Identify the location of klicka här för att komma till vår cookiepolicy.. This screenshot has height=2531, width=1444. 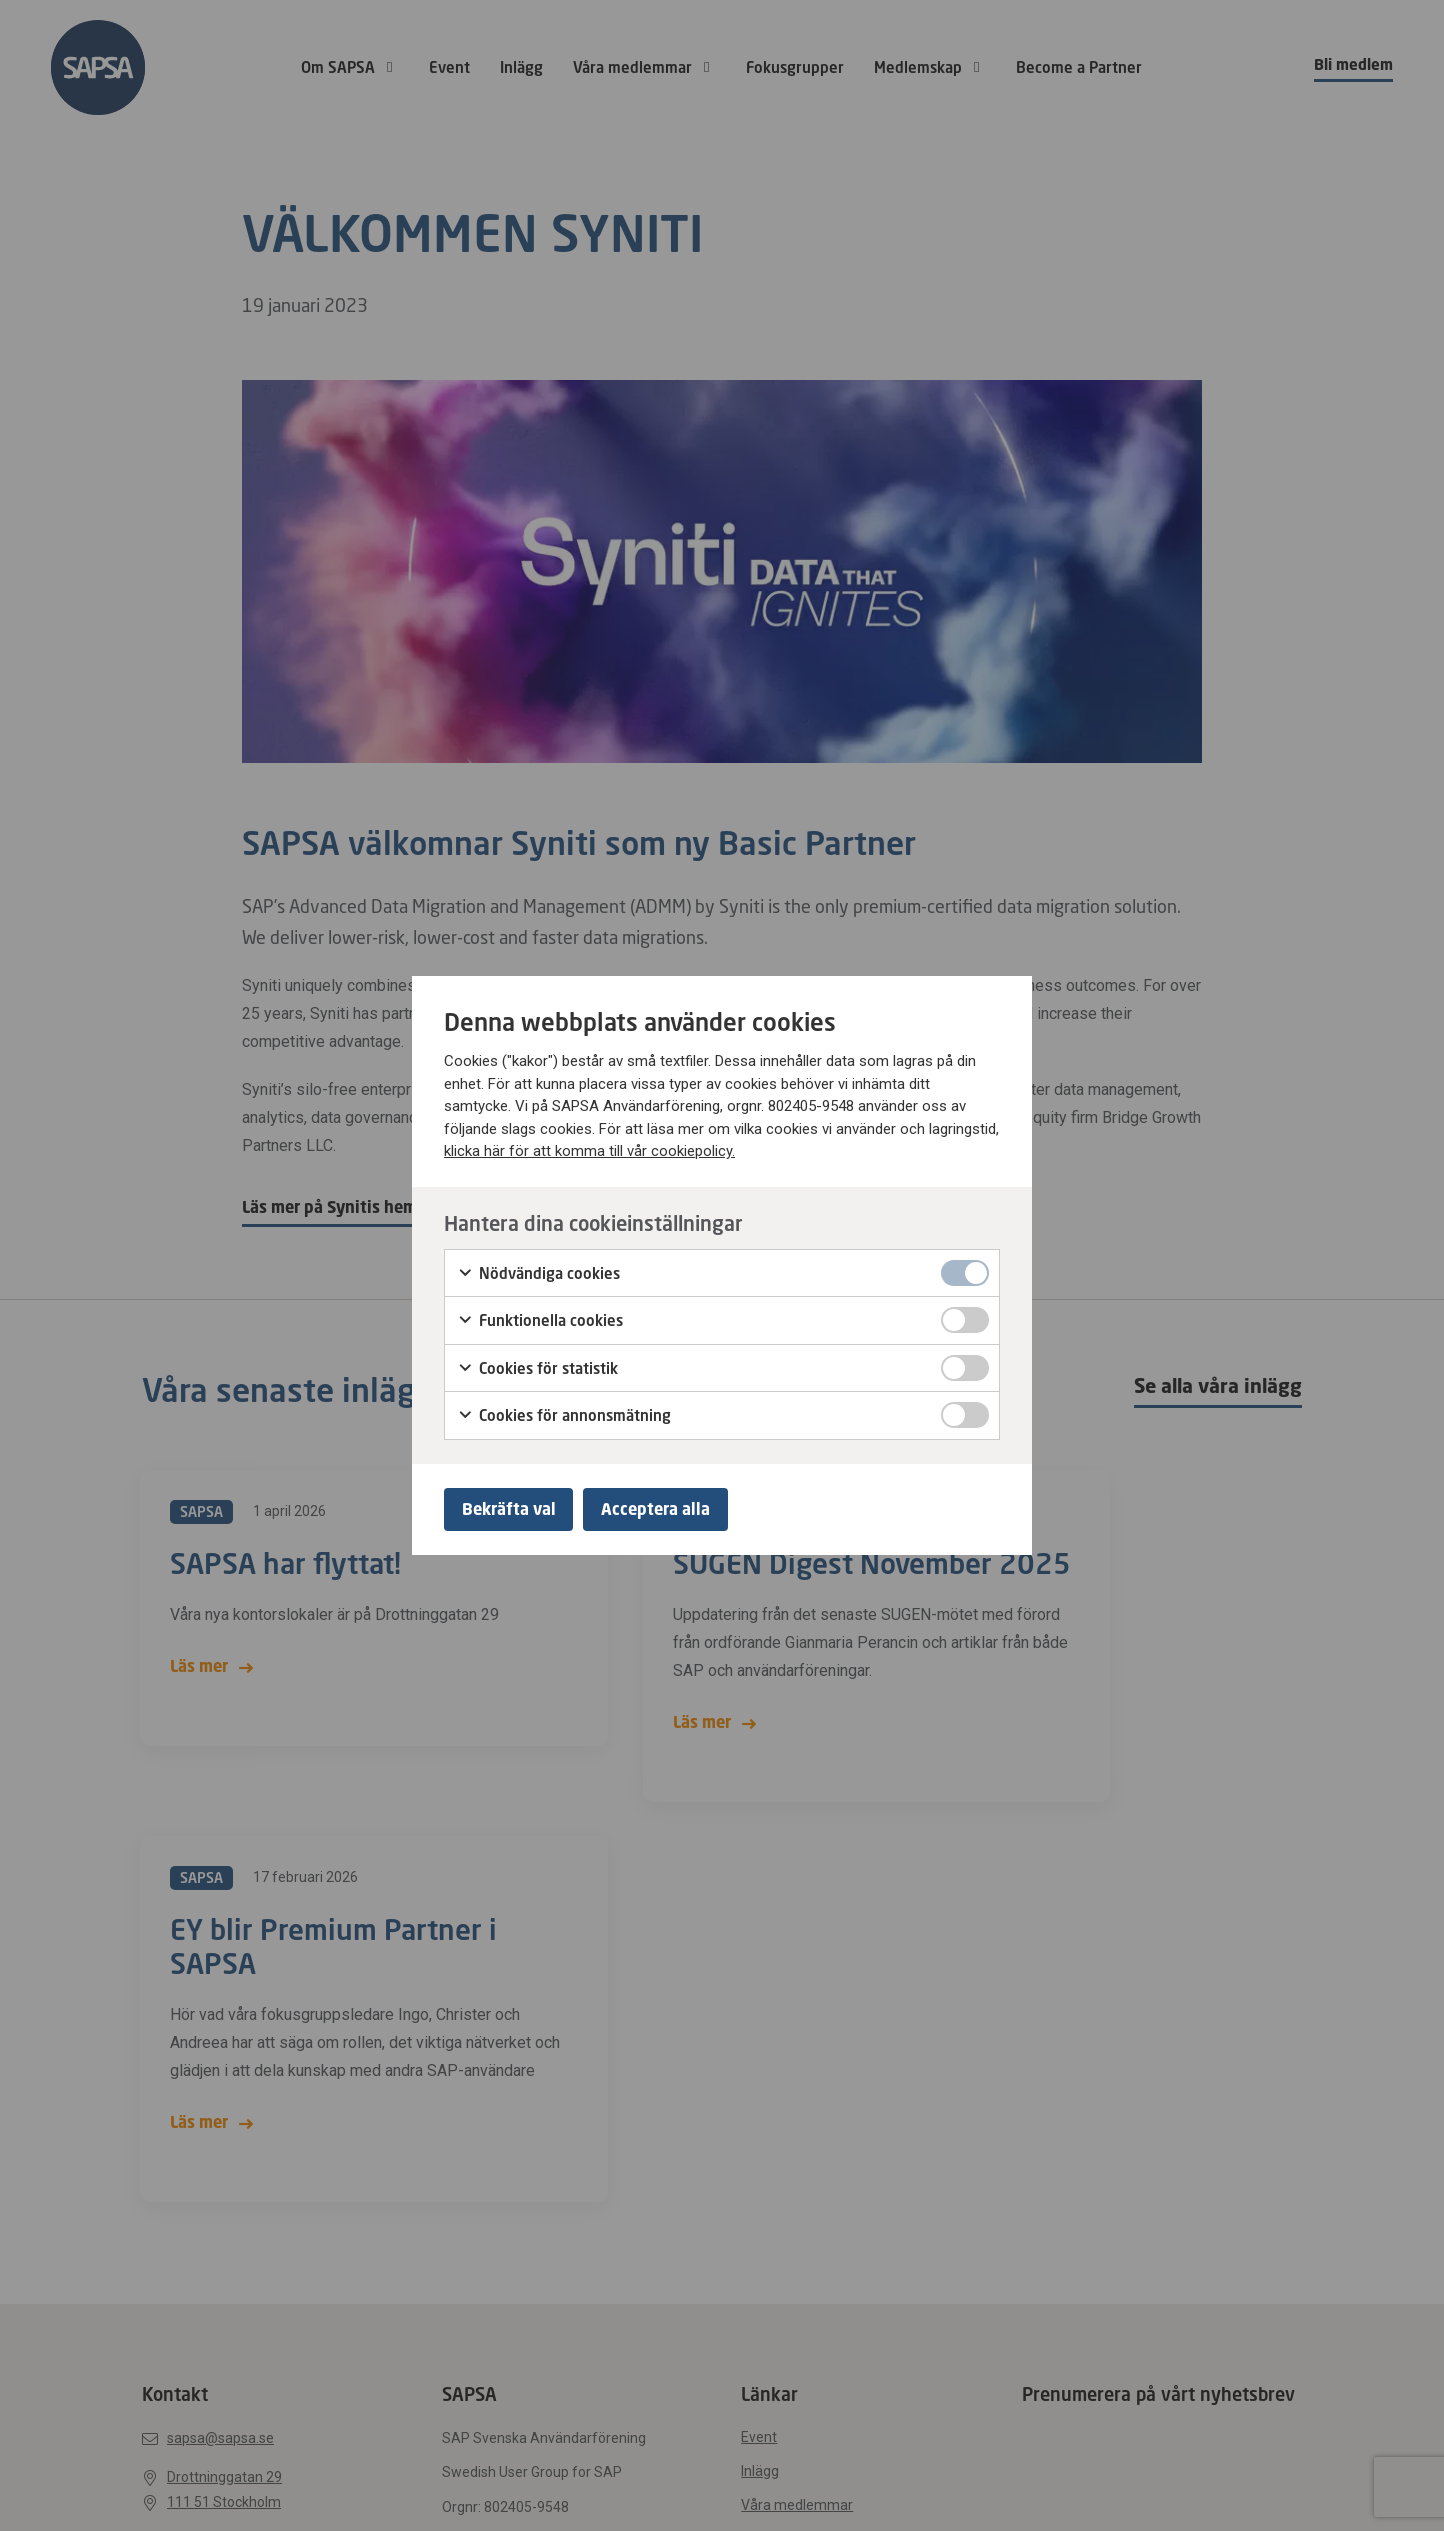
(589, 1149).